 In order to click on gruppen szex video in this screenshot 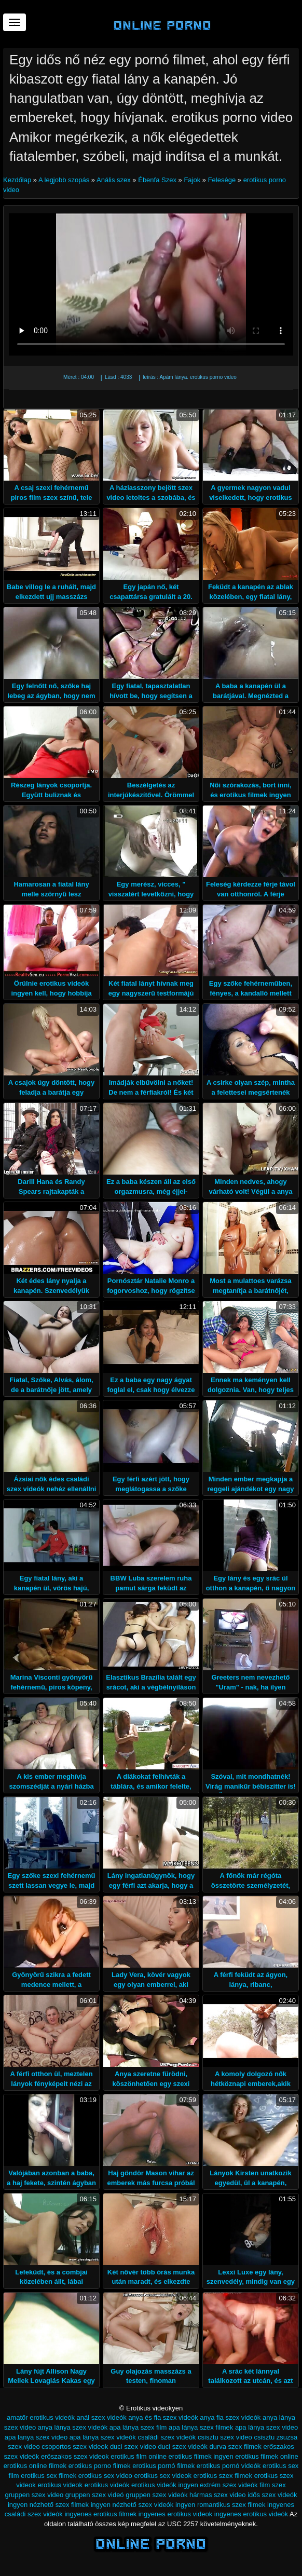, I will do `click(34, 2495)`.